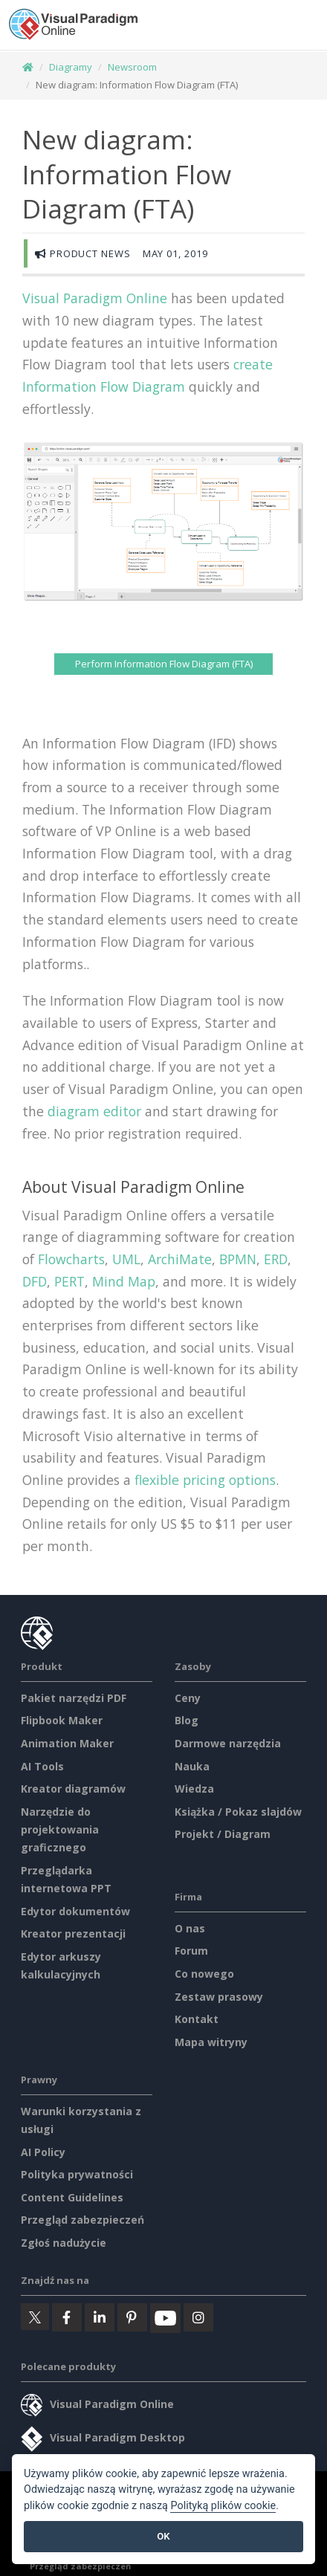 This screenshot has height=2576, width=327. What do you see at coordinates (72, 2197) in the screenshot?
I see `Content Guidelines` at bounding box center [72, 2197].